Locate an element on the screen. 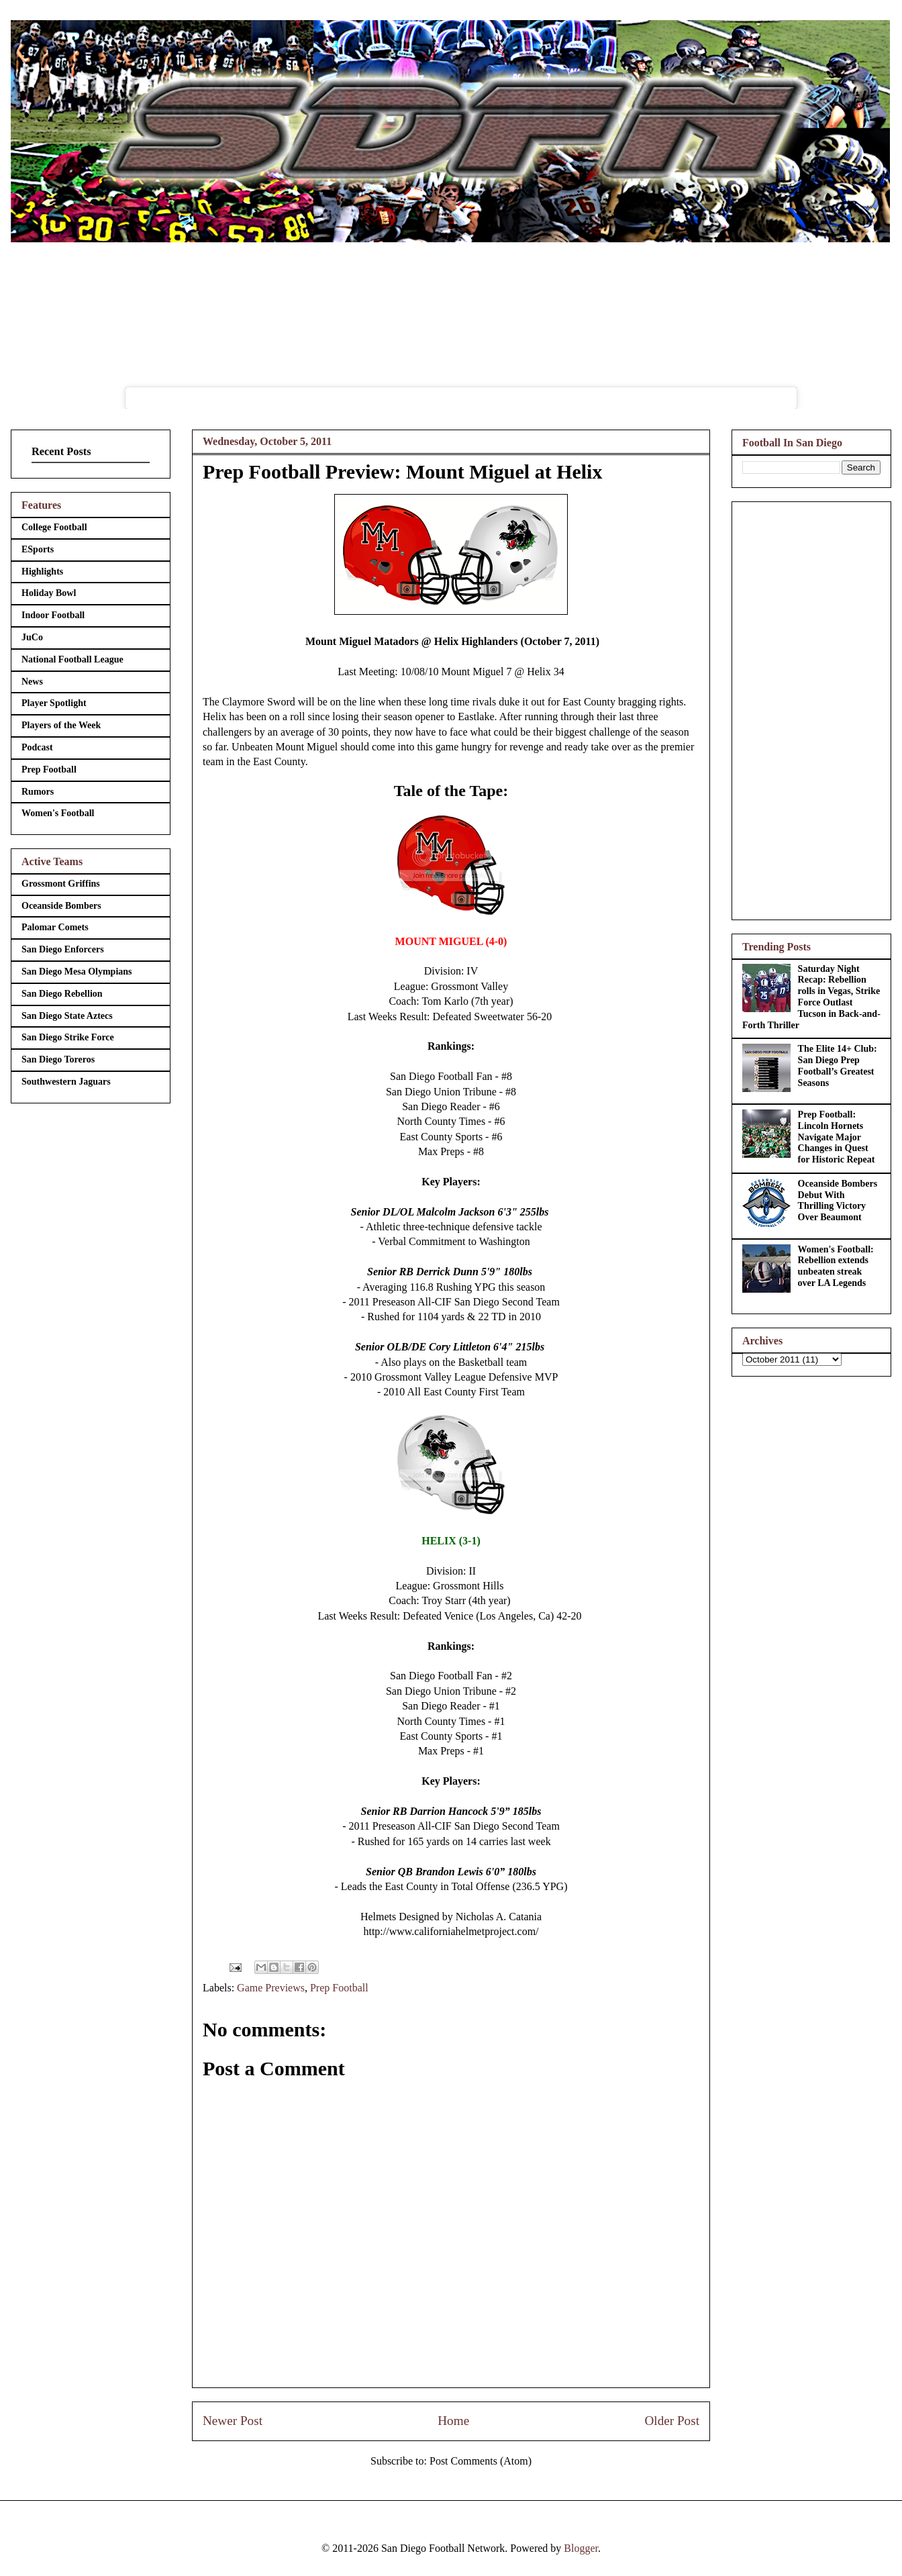 Image resolution: width=902 pixels, height=2576 pixels. Oceanside Bombers is located at coordinates (61, 906).